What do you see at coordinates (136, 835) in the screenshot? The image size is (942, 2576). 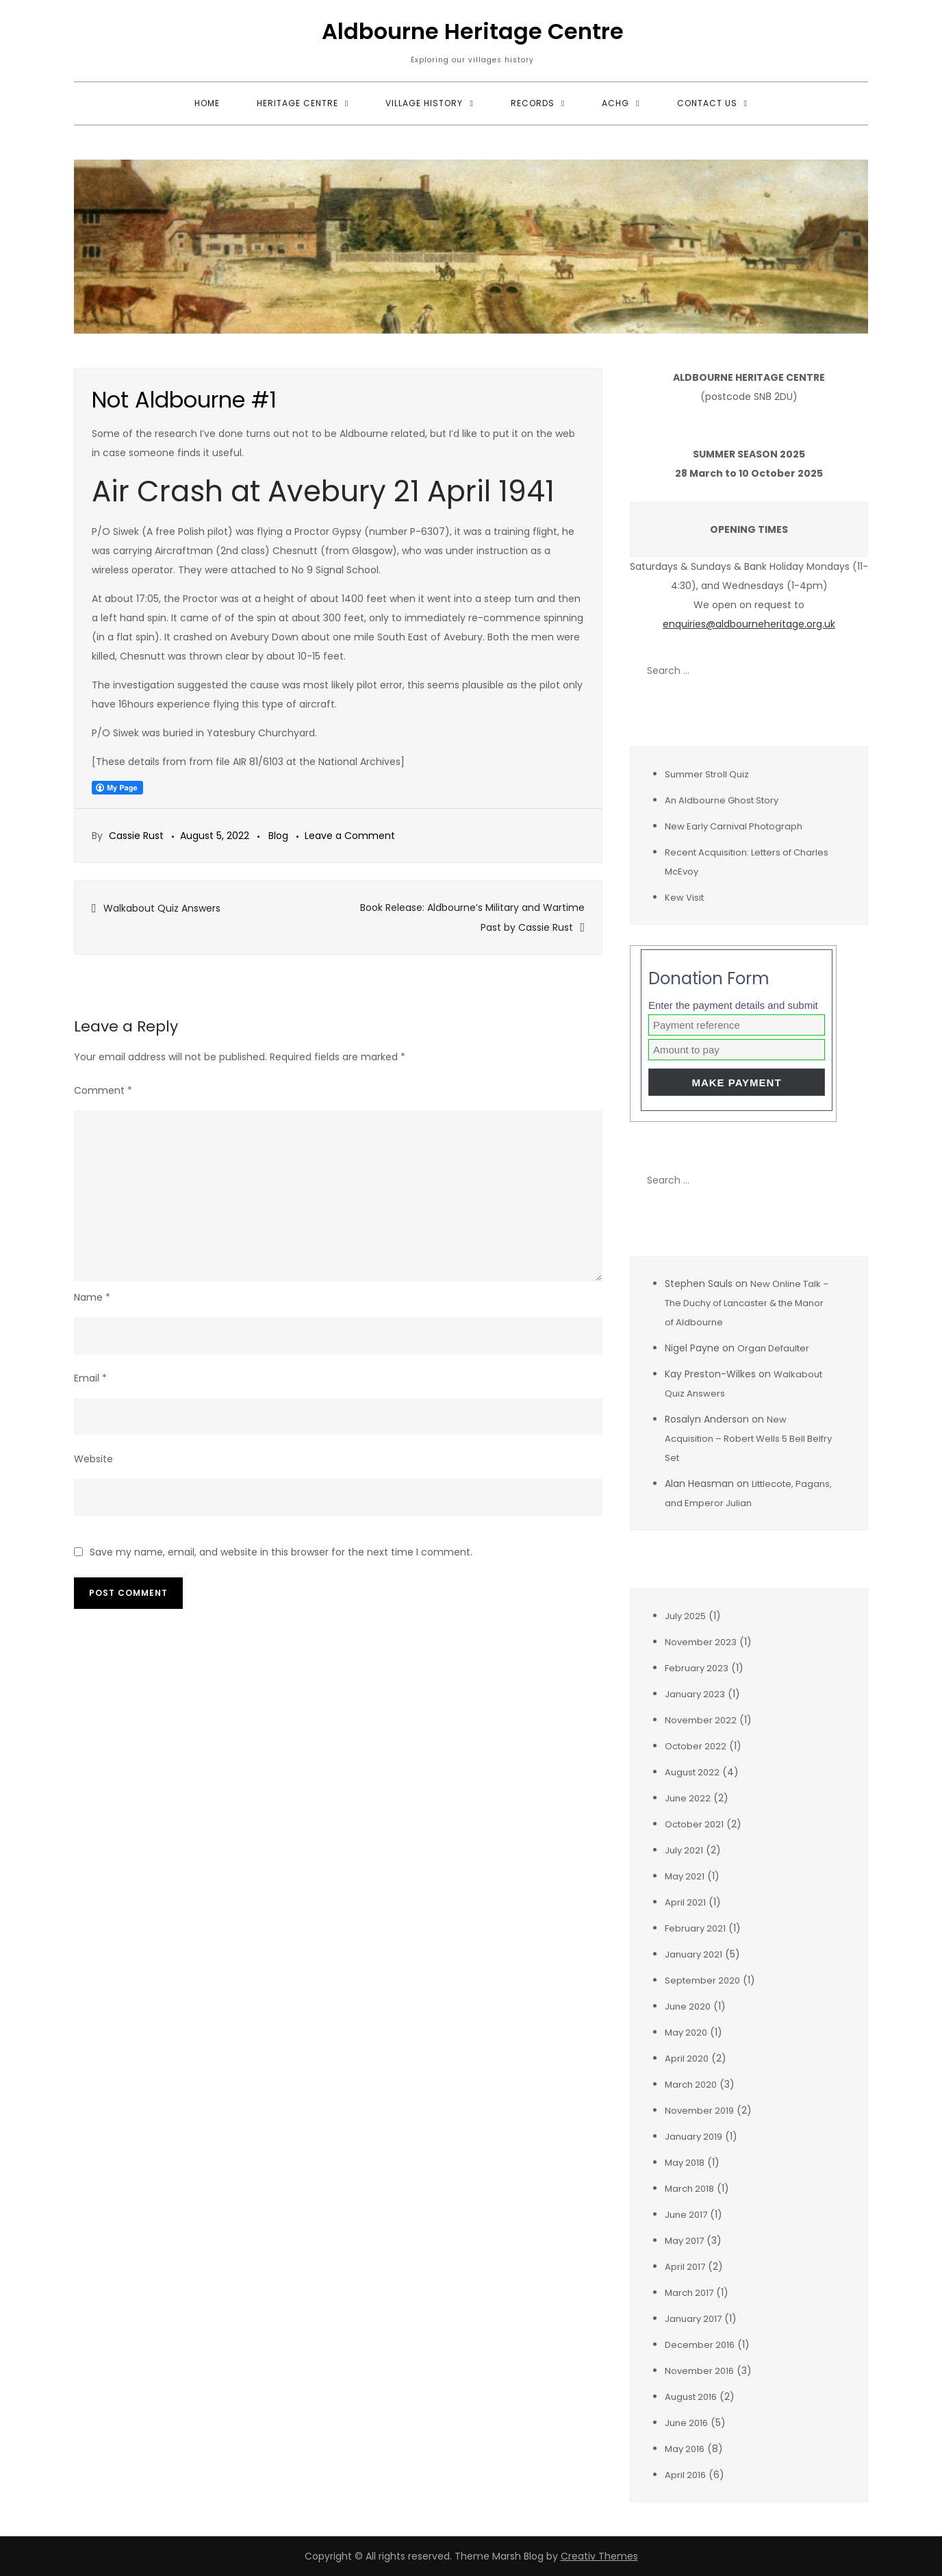 I see `Cassie Rust` at bounding box center [136, 835].